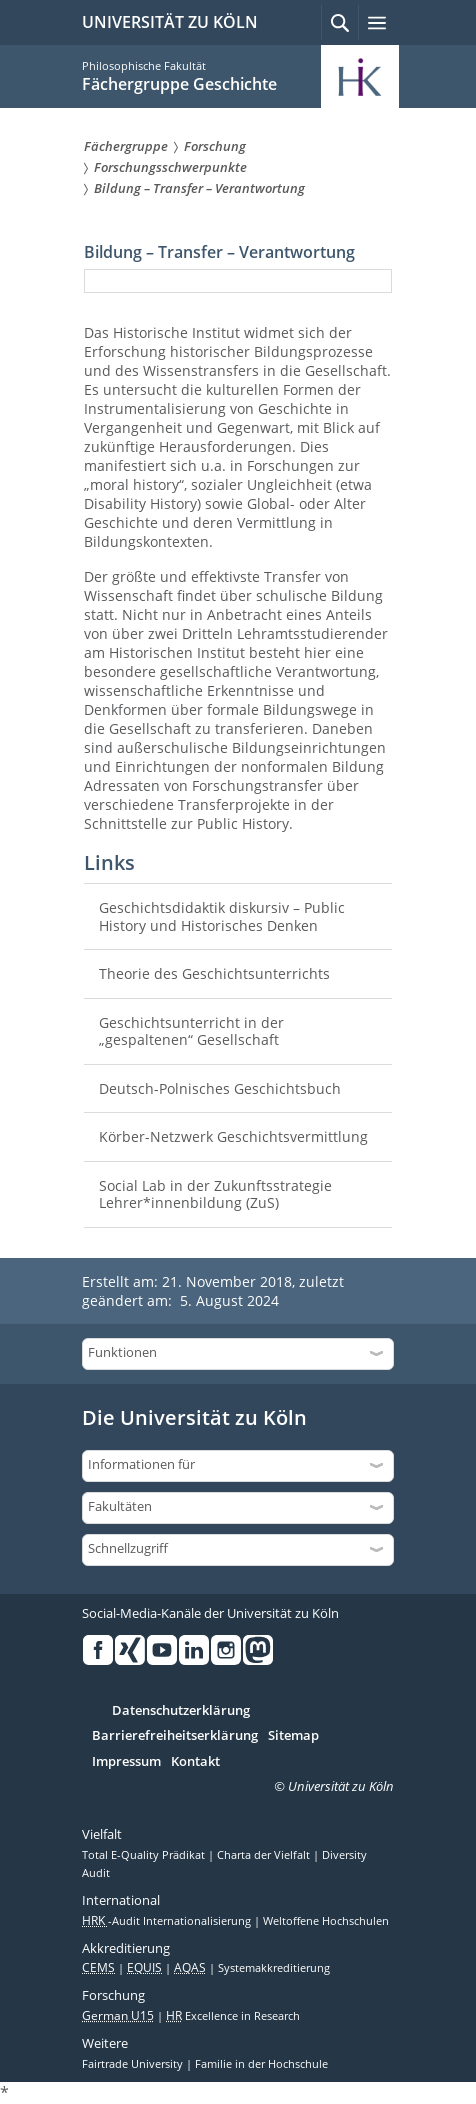 The width and height of the screenshot is (476, 2104). Describe the element at coordinates (145, 1855) in the screenshot. I see `Total E-Quality Prädikat` at that location.